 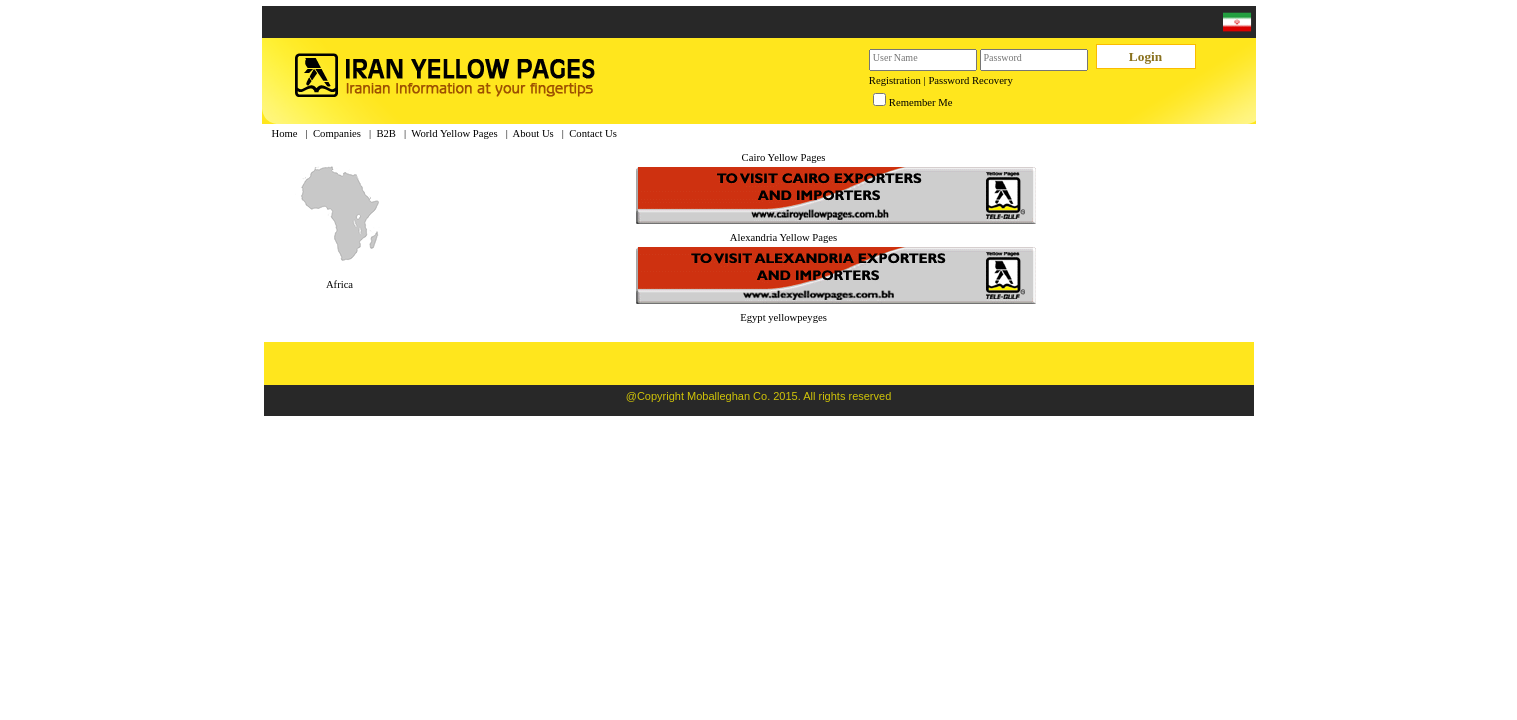 I want to click on Contact Us, so click(x=593, y=133).